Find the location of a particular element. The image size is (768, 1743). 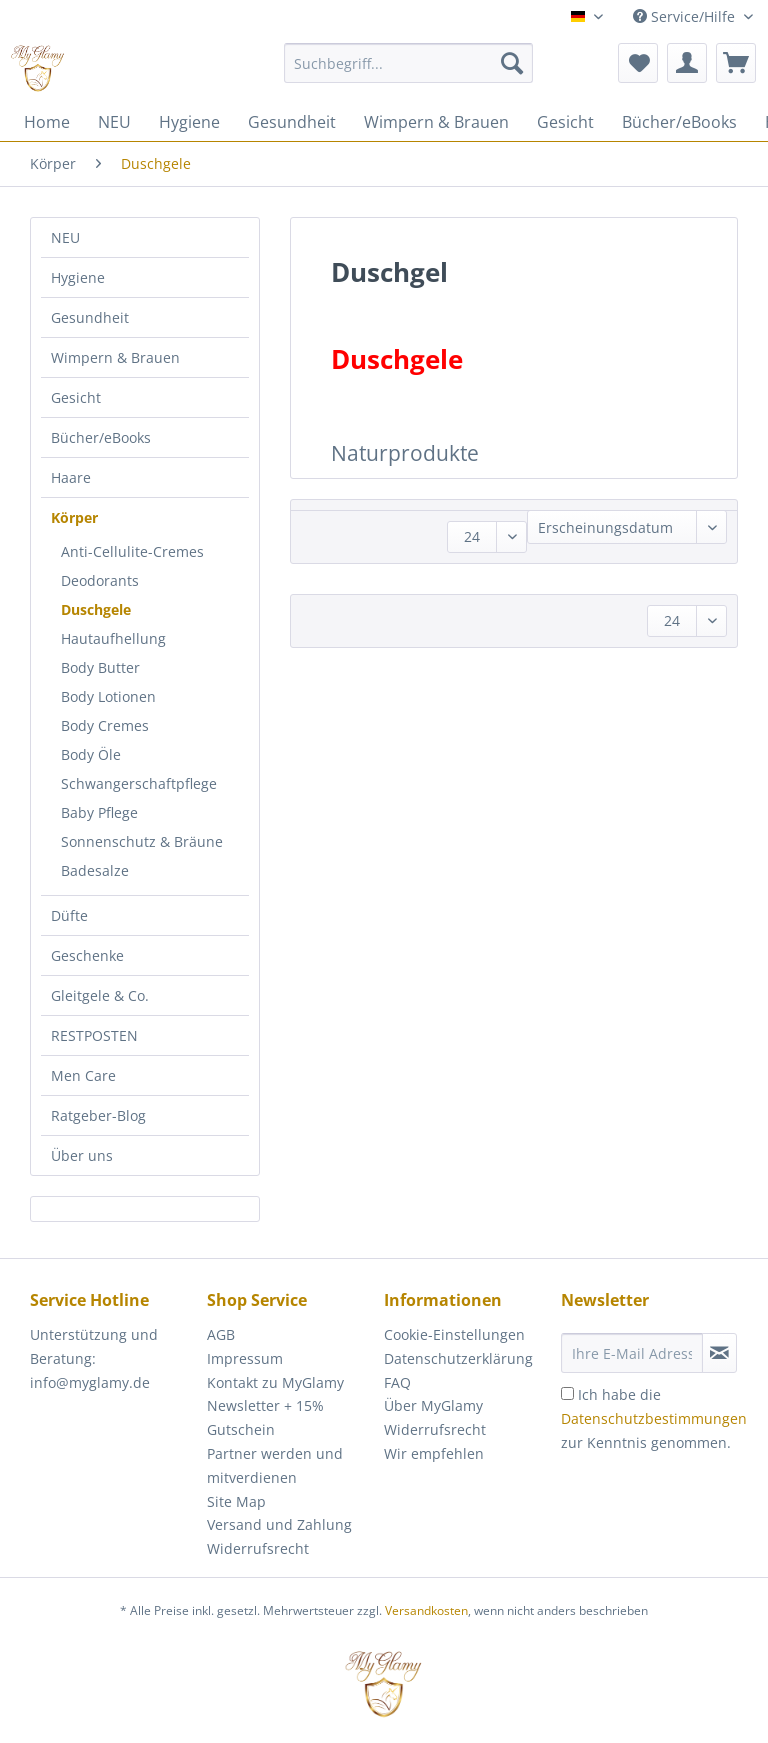

Hygiene is located at coordinates (78, 277).